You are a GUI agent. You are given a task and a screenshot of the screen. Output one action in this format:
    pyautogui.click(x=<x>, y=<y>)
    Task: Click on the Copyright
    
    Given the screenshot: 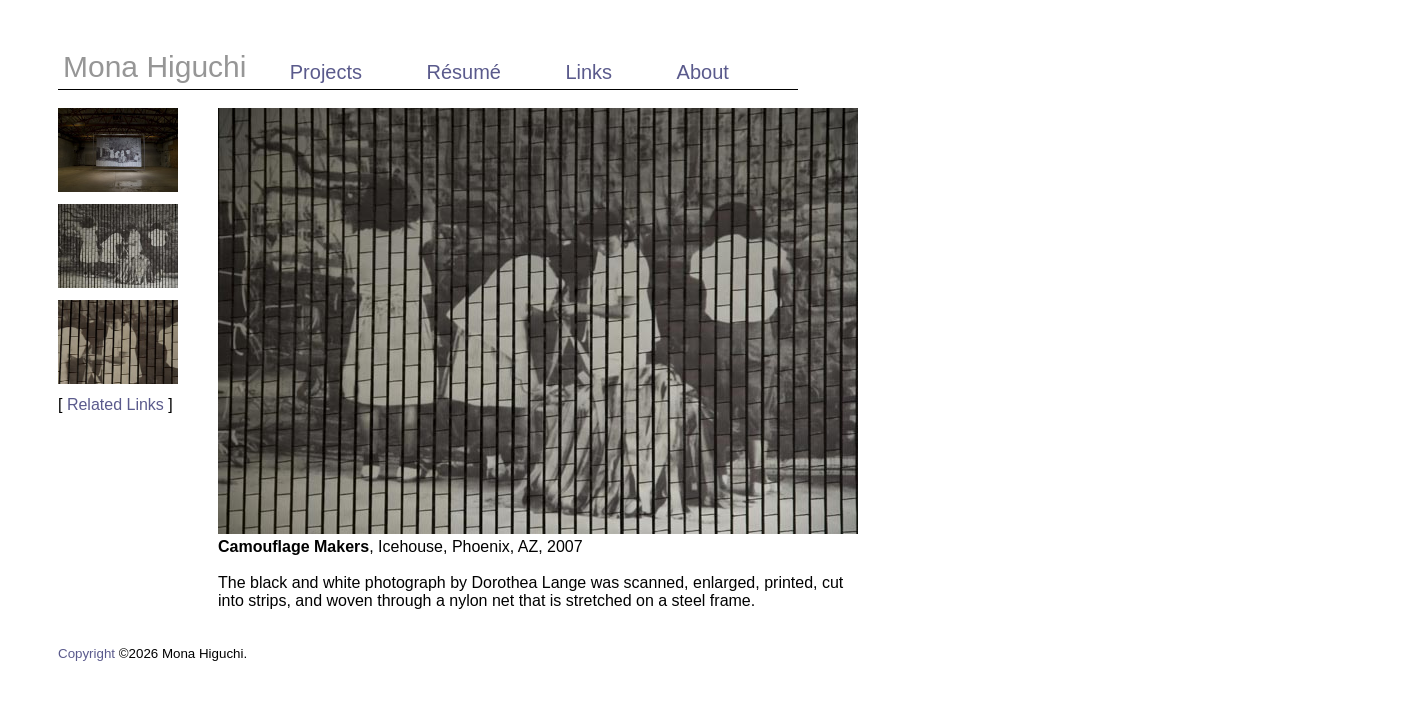 What is the action you would take?
    pyautogui.click(x=86, y=653)
    